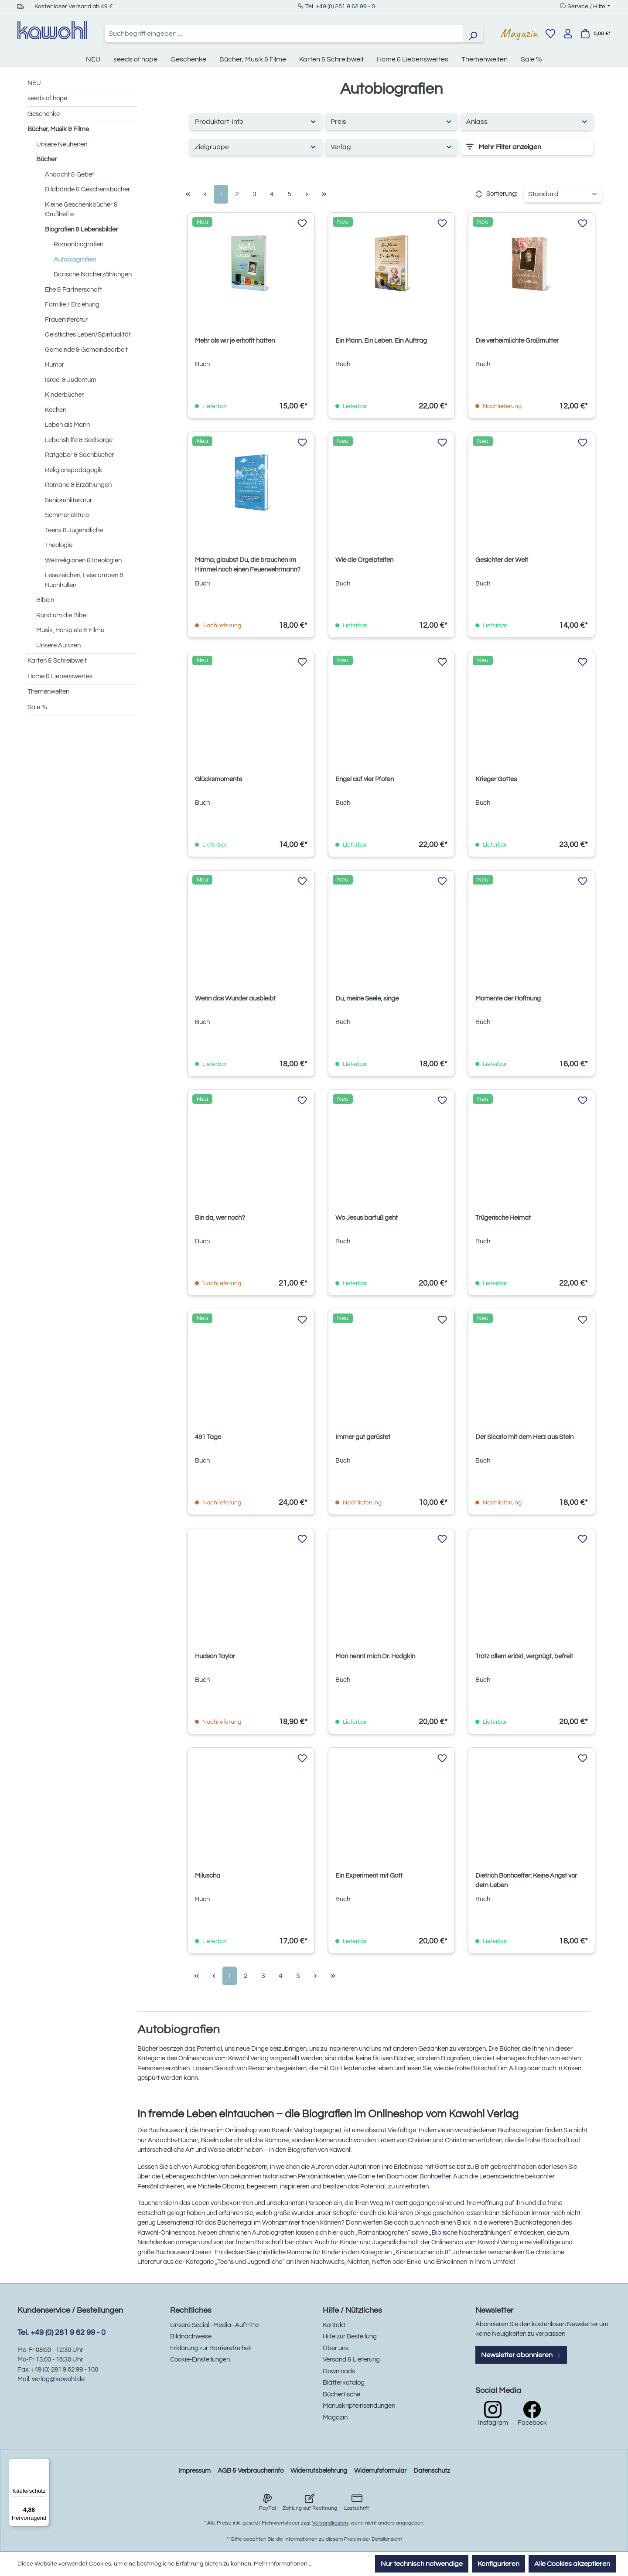 This screenshot has height=2576, width=628. What do you see at coordinates (364, 779) in the screenshot?
I see `Engel auf vier Pfoten` at bounding box center [364, 779].